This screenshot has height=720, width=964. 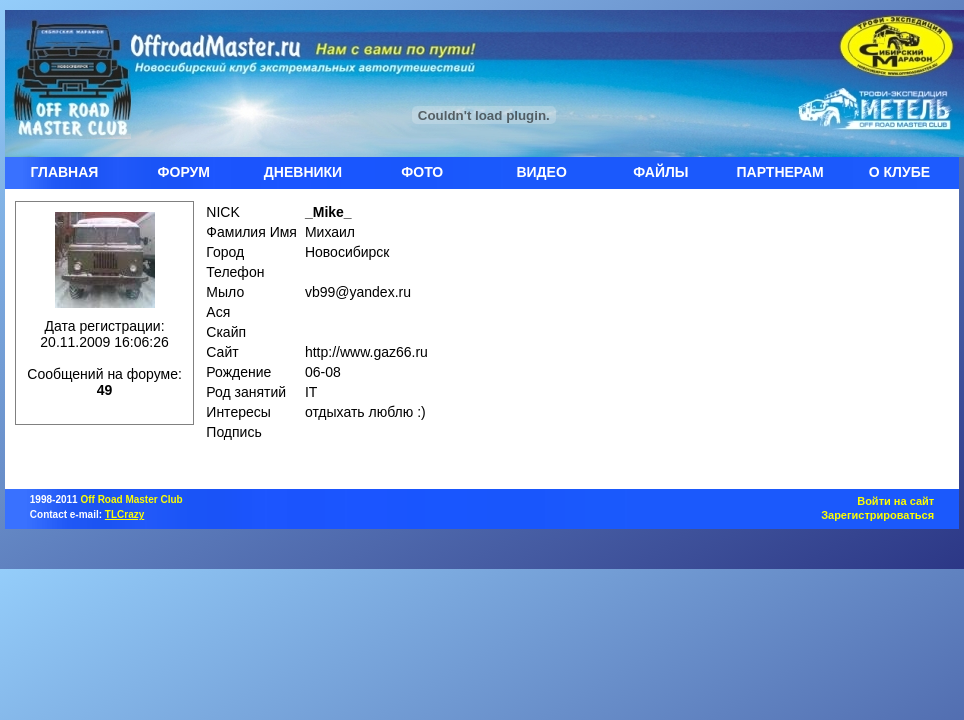 I want to click on ГЛАВНАЯ, so click(x=64, y=172).